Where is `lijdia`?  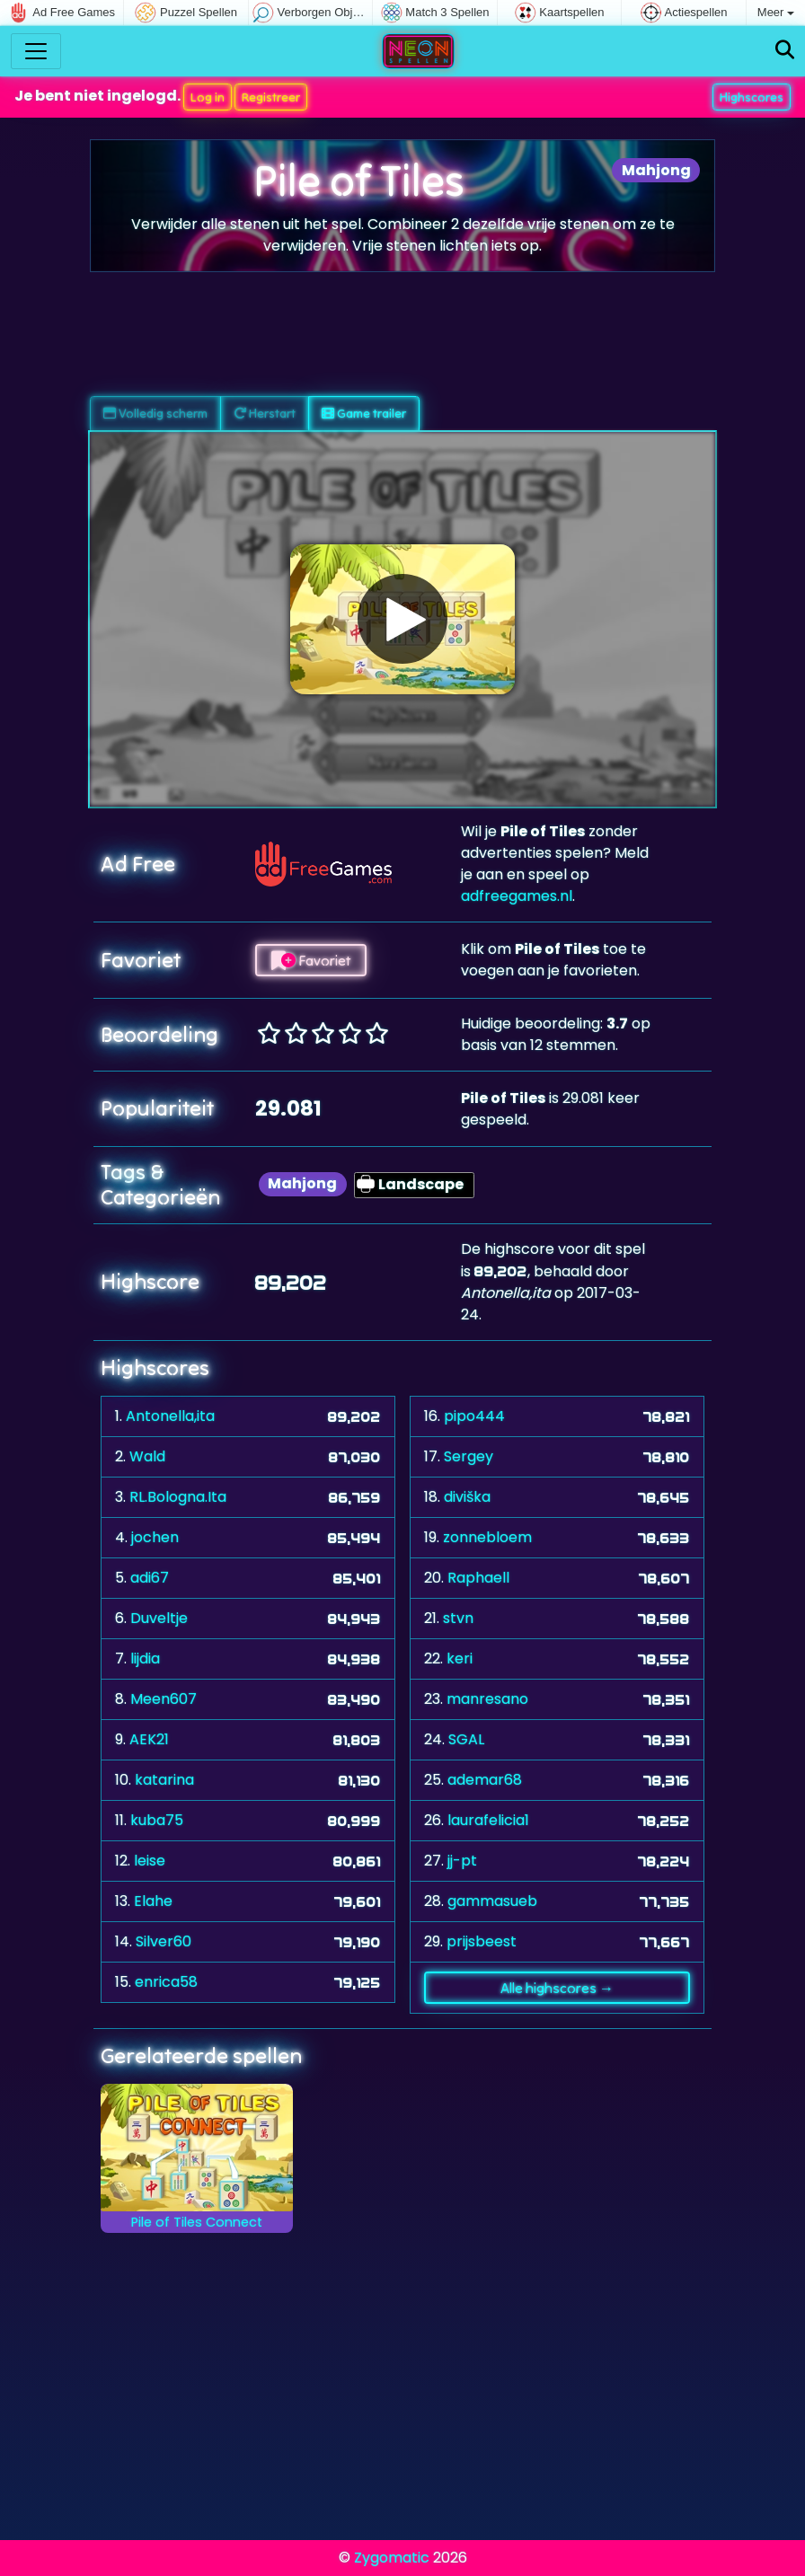 lijdia is located at coordinates (145, 1658).